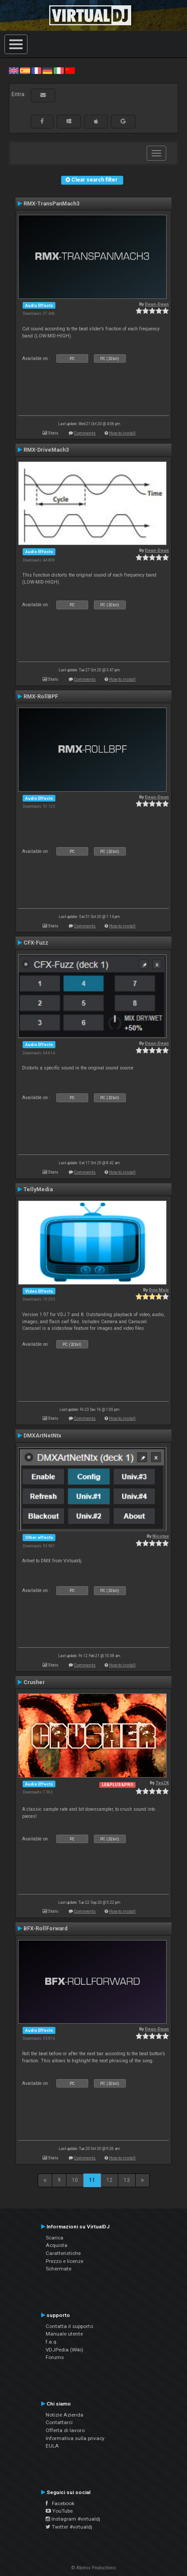 The image size is (187, 2576). What do you see at coordinates (75, 2438) in the screenshot?
I see `Informativa sulla privacy` at bounding box center [75, 2438].